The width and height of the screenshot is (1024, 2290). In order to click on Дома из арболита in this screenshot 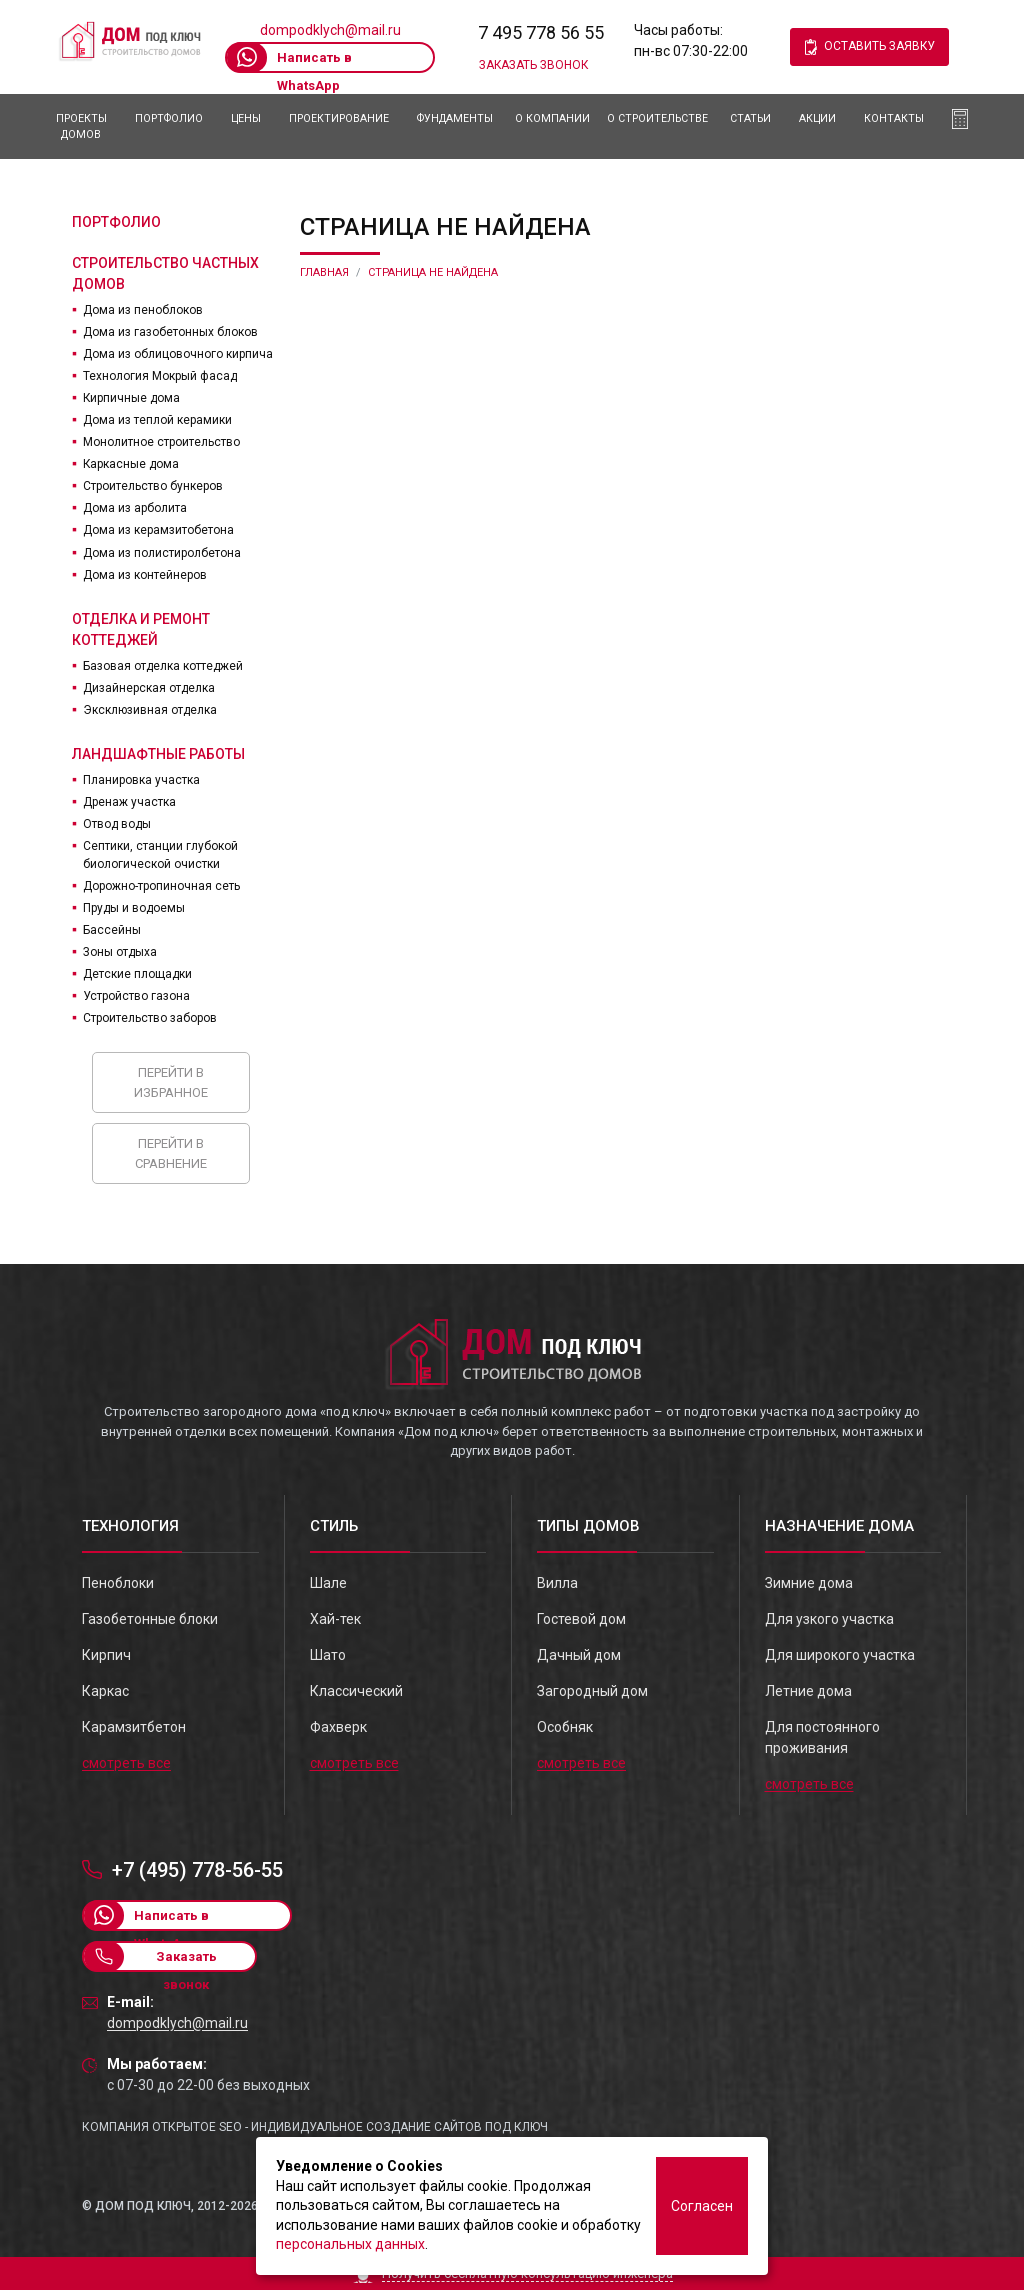, I will do `click(135, 508)`.